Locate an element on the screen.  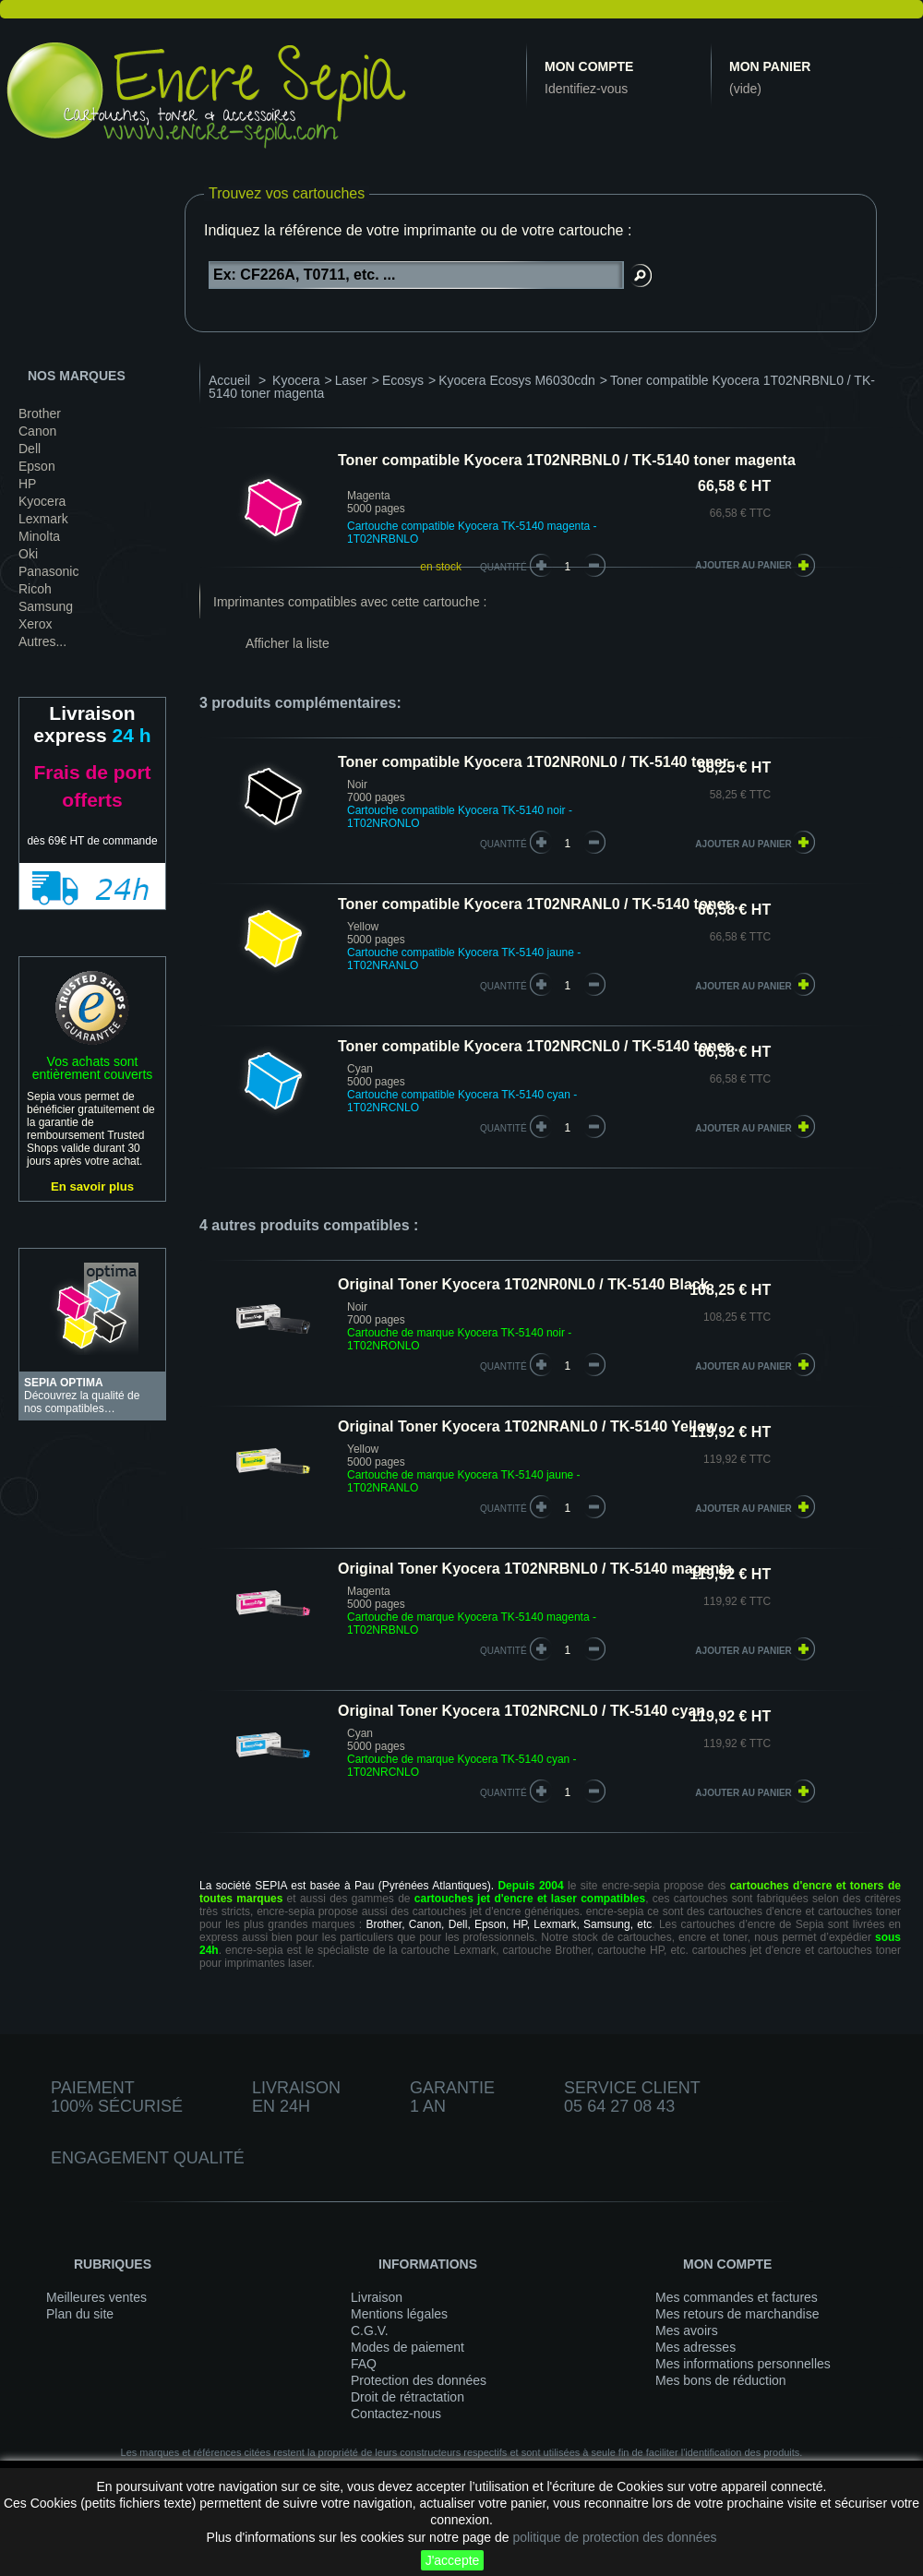
Mes avoirs is located at coordinates (686, 2330).